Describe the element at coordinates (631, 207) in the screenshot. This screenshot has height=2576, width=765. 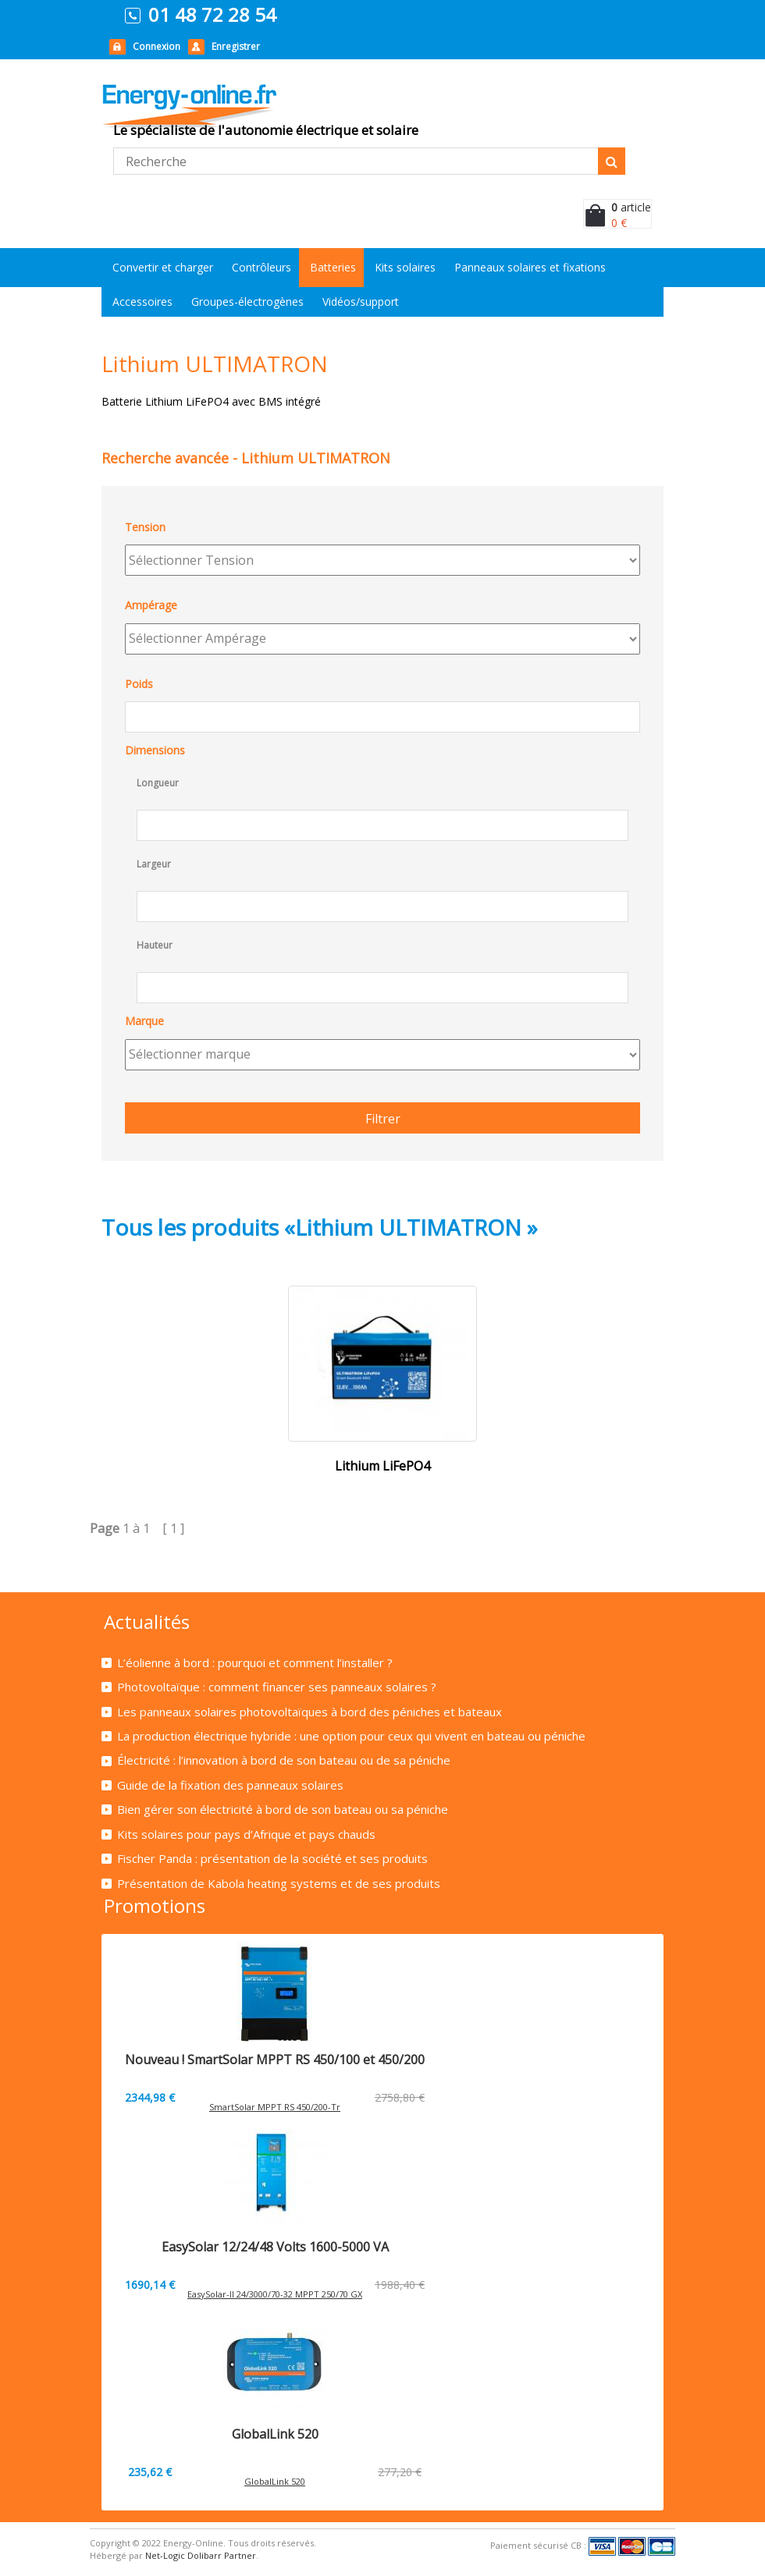
I see `article` at that location.